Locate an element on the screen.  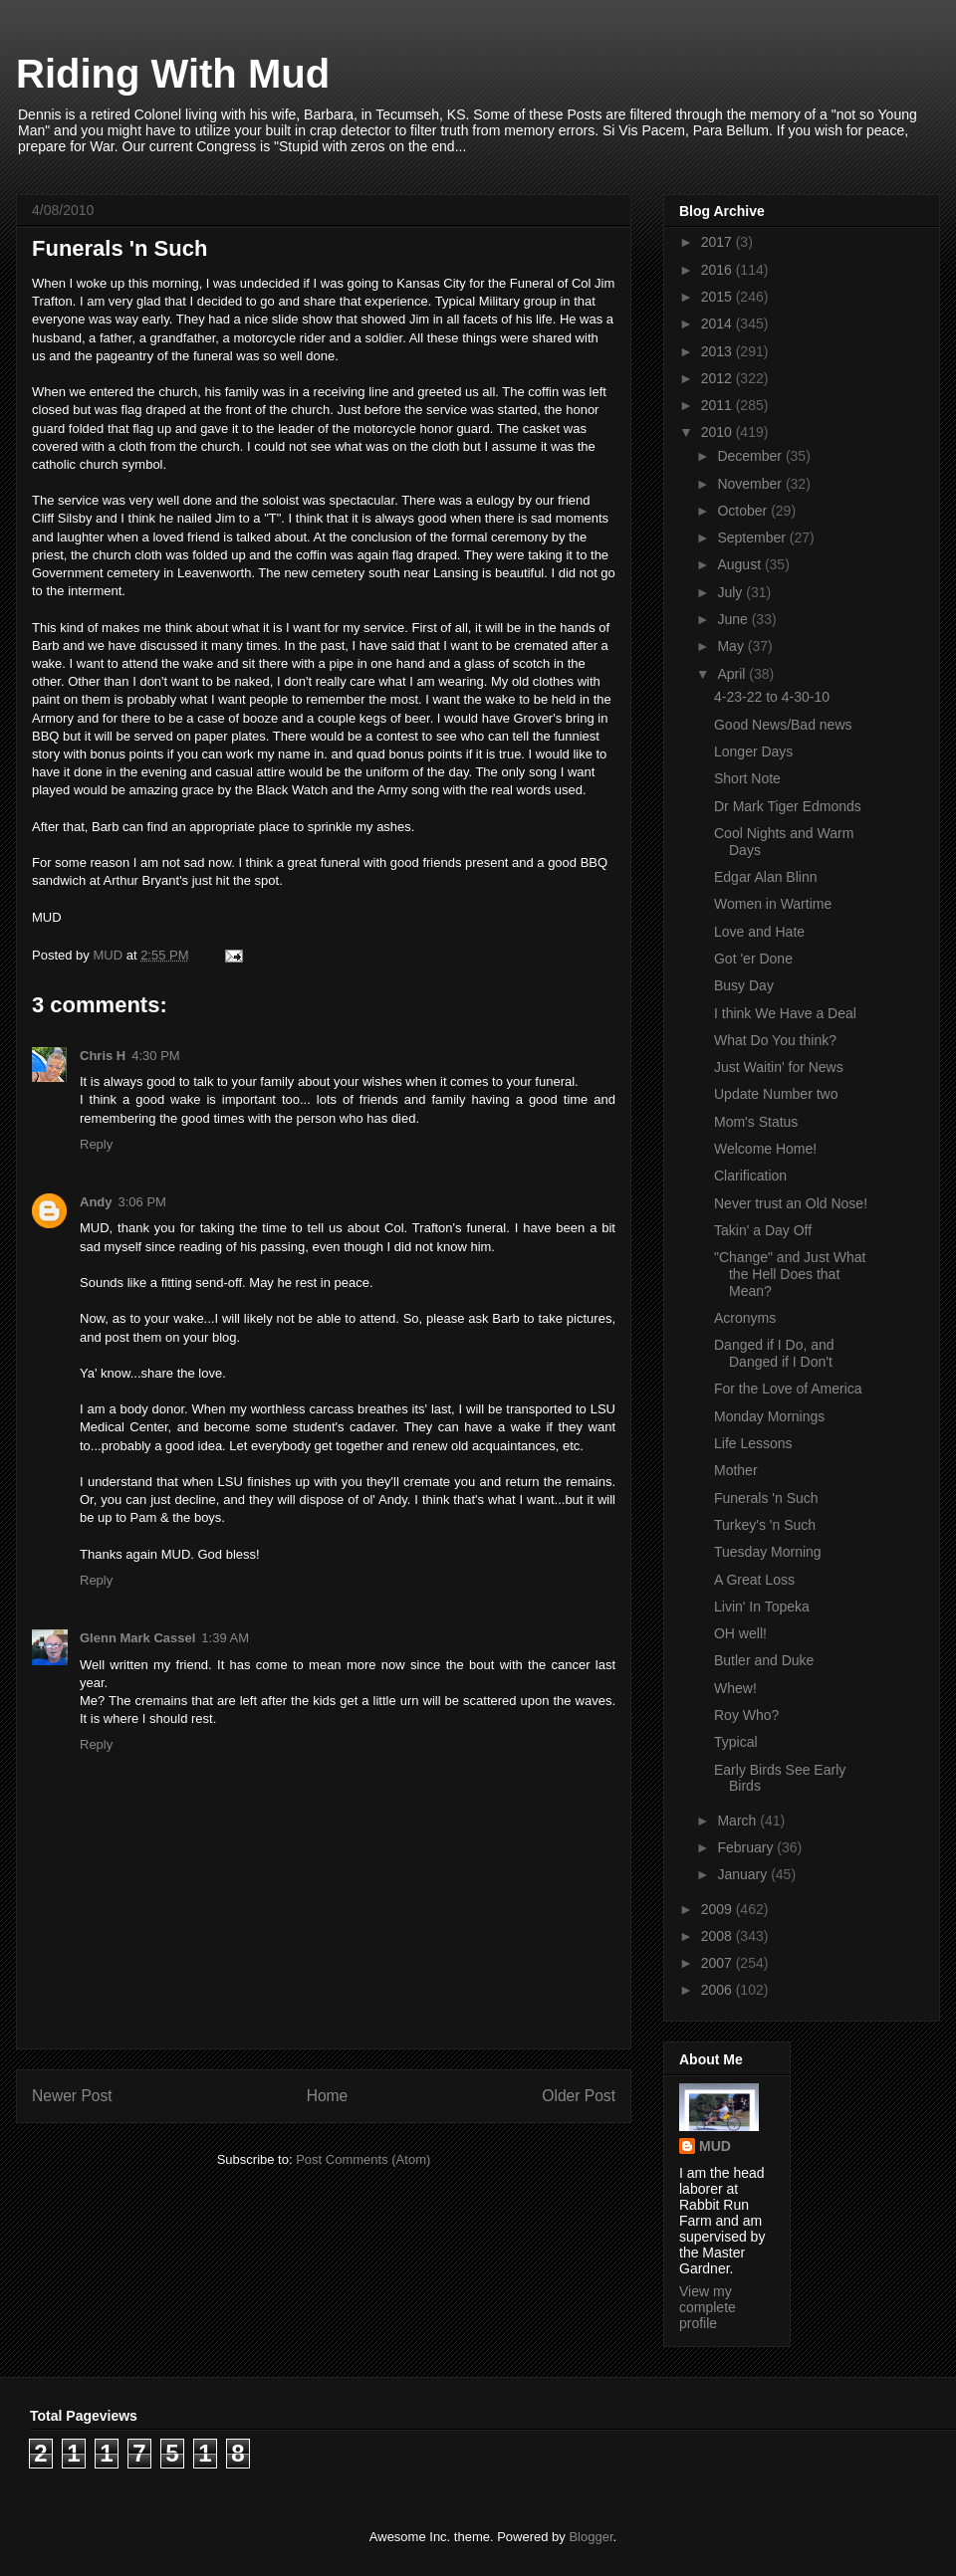
2013 is located at coordinates (718, 351).